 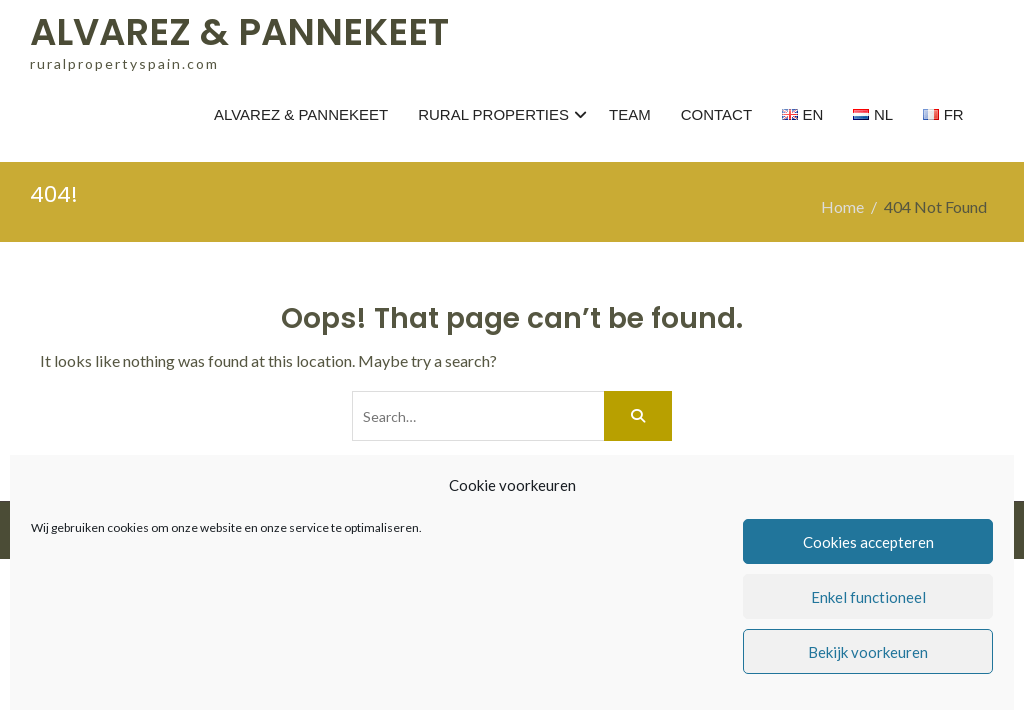 I want to click on Cookies accepteren, so click(x=868, y=542).